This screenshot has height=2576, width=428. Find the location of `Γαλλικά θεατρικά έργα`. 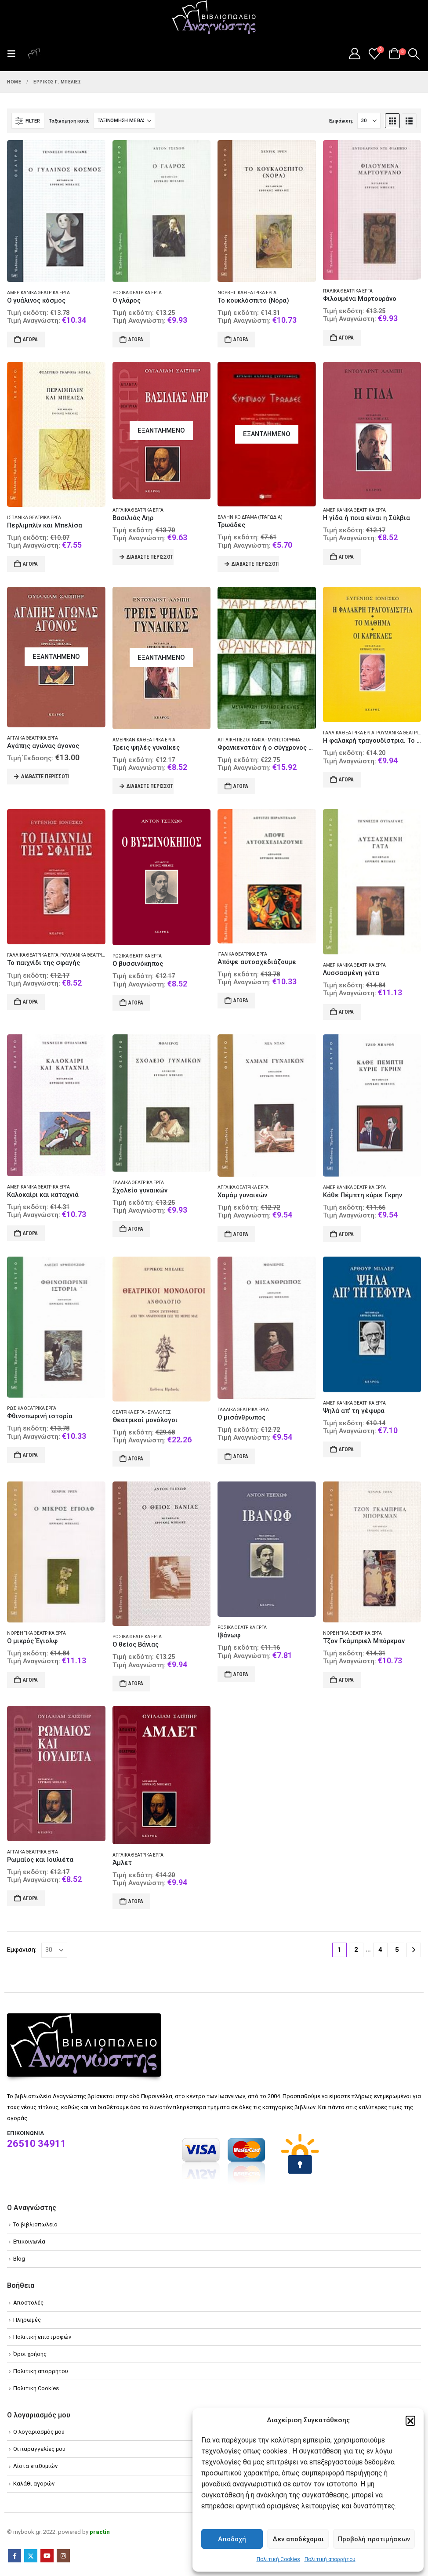

Γαλλικά θεατρικά έργα is located at coordinates (348, 732).